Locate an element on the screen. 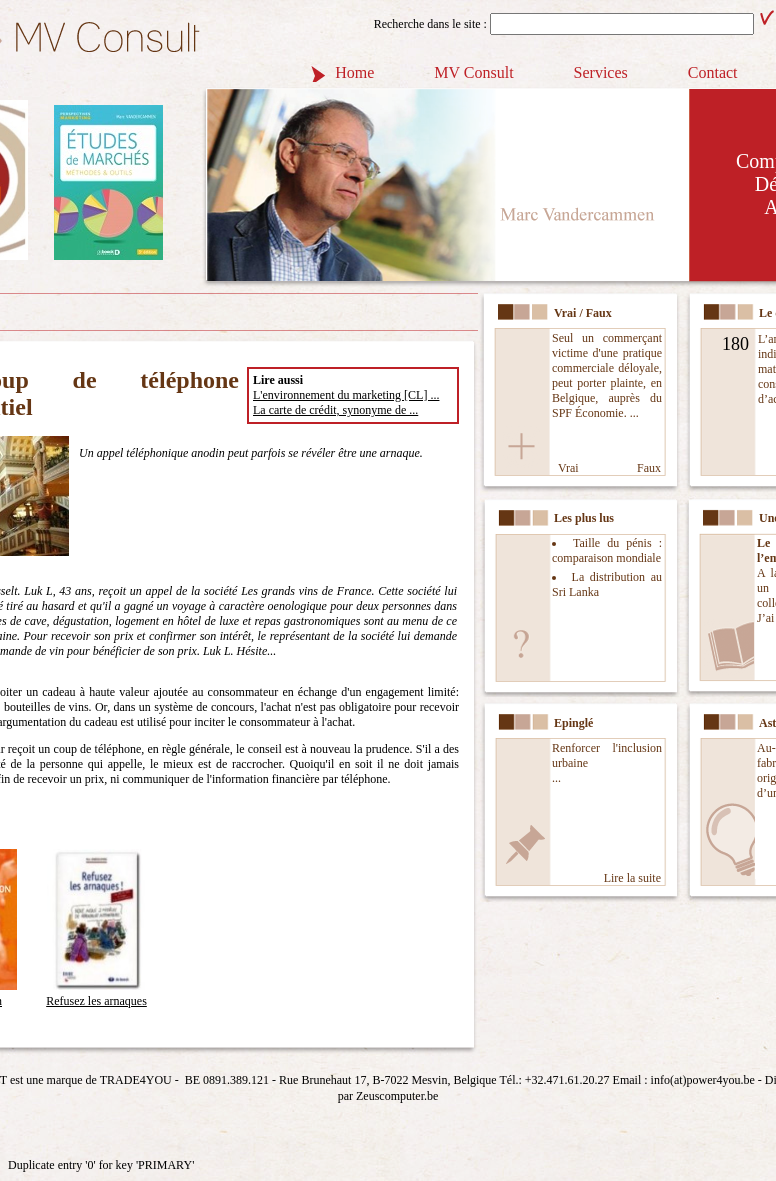 The image size is (776, 1181). L'environnement du marketing [CL] ... is located at coordinates (346, 395).